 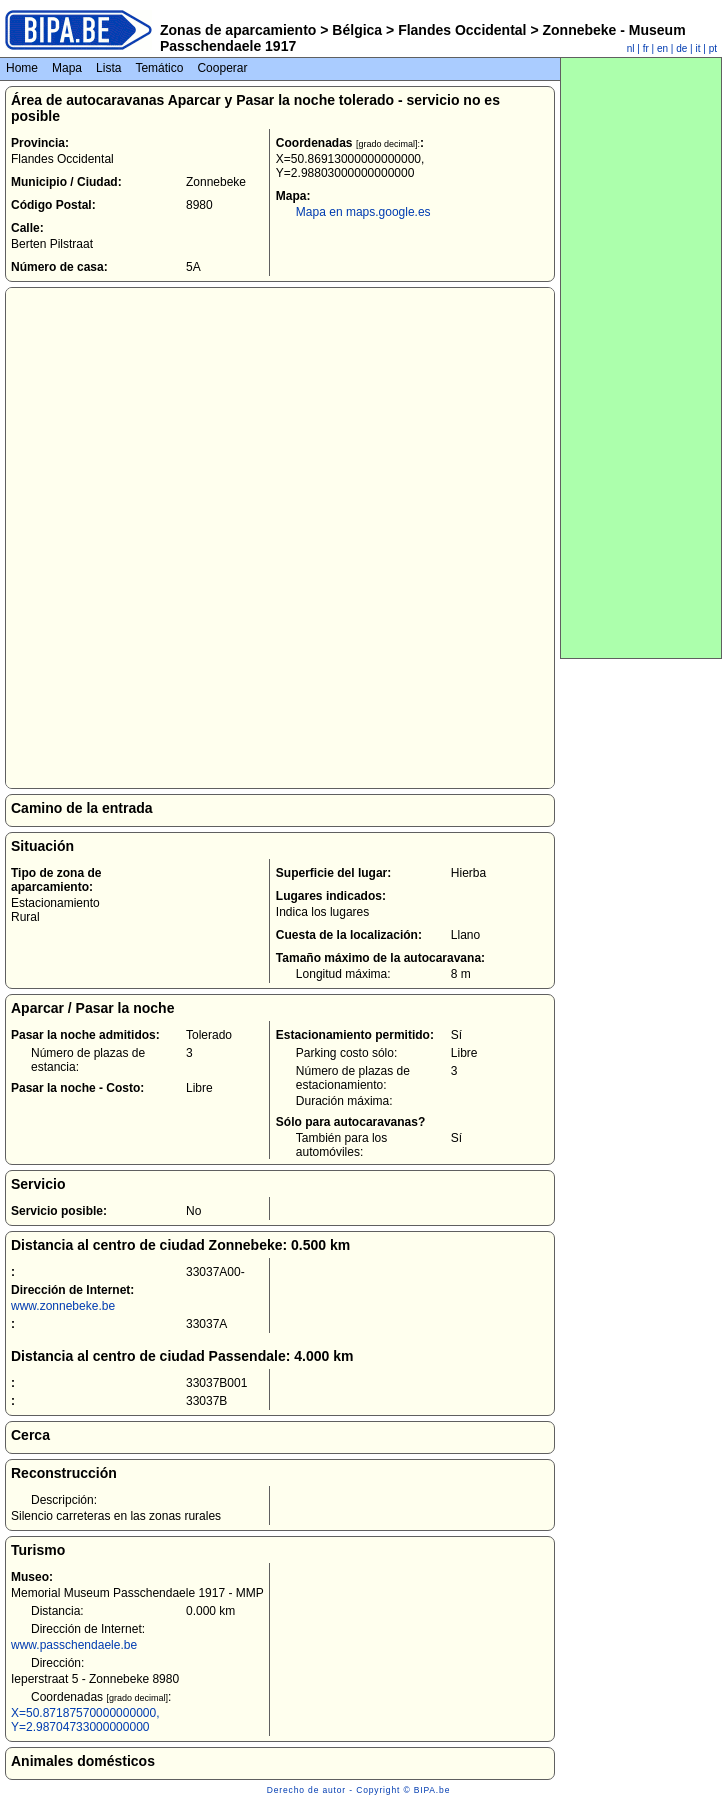 What do you see at coordinates (85, 1720) in the screenshot?
I see `X=50.87187570000000000, Y=2.98704733000000000` at bounding box center [85, 1720].